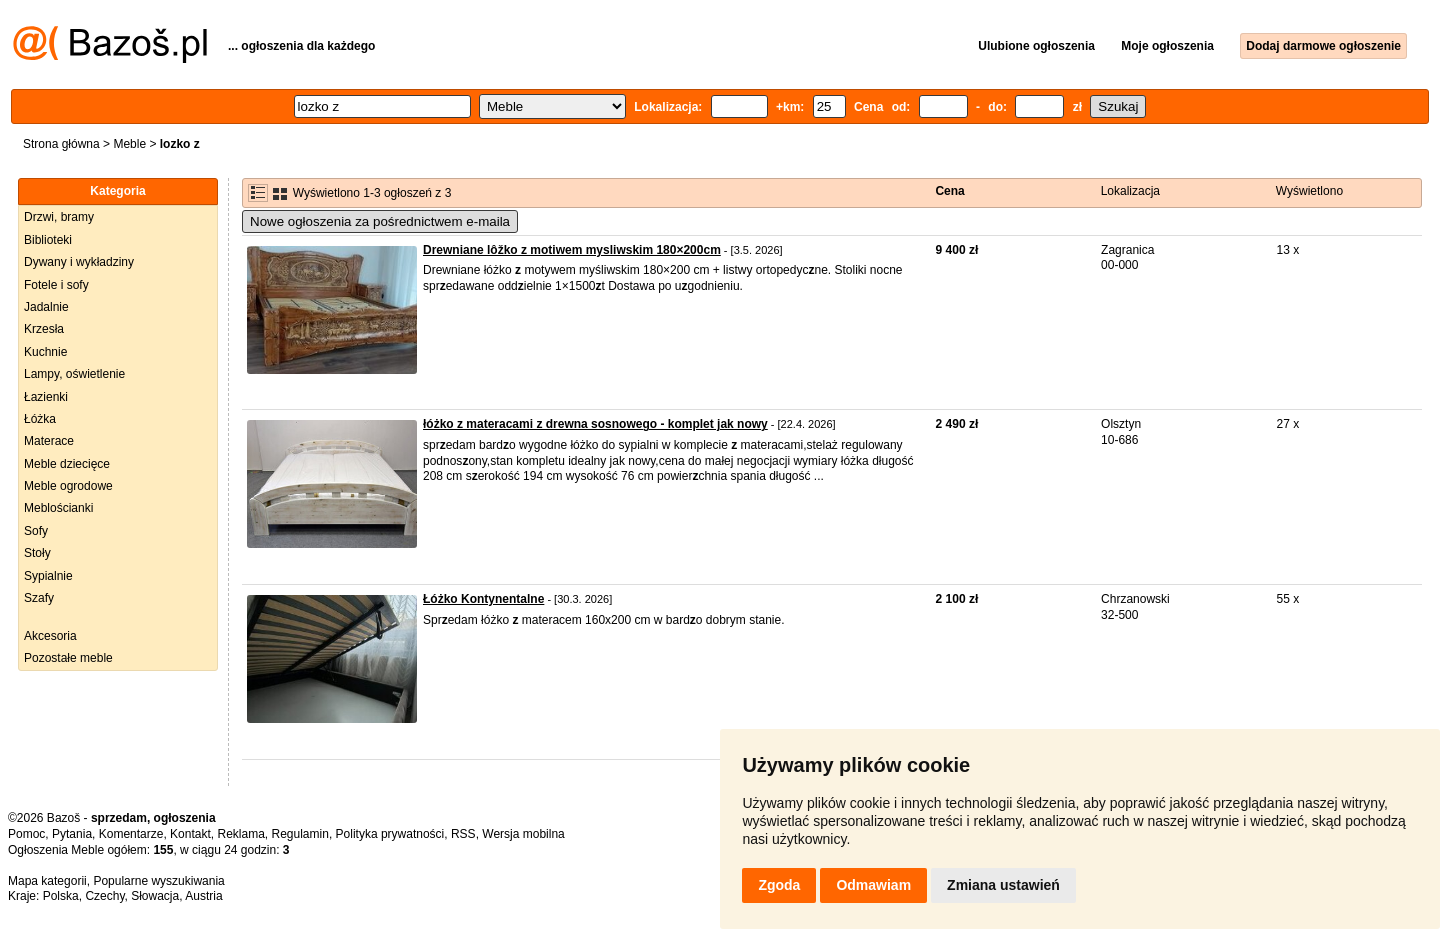  What do you see at coordinates (68, 486) in the screenshot?
I see `Meble ogrodowe` at bounding box center [68, 486].